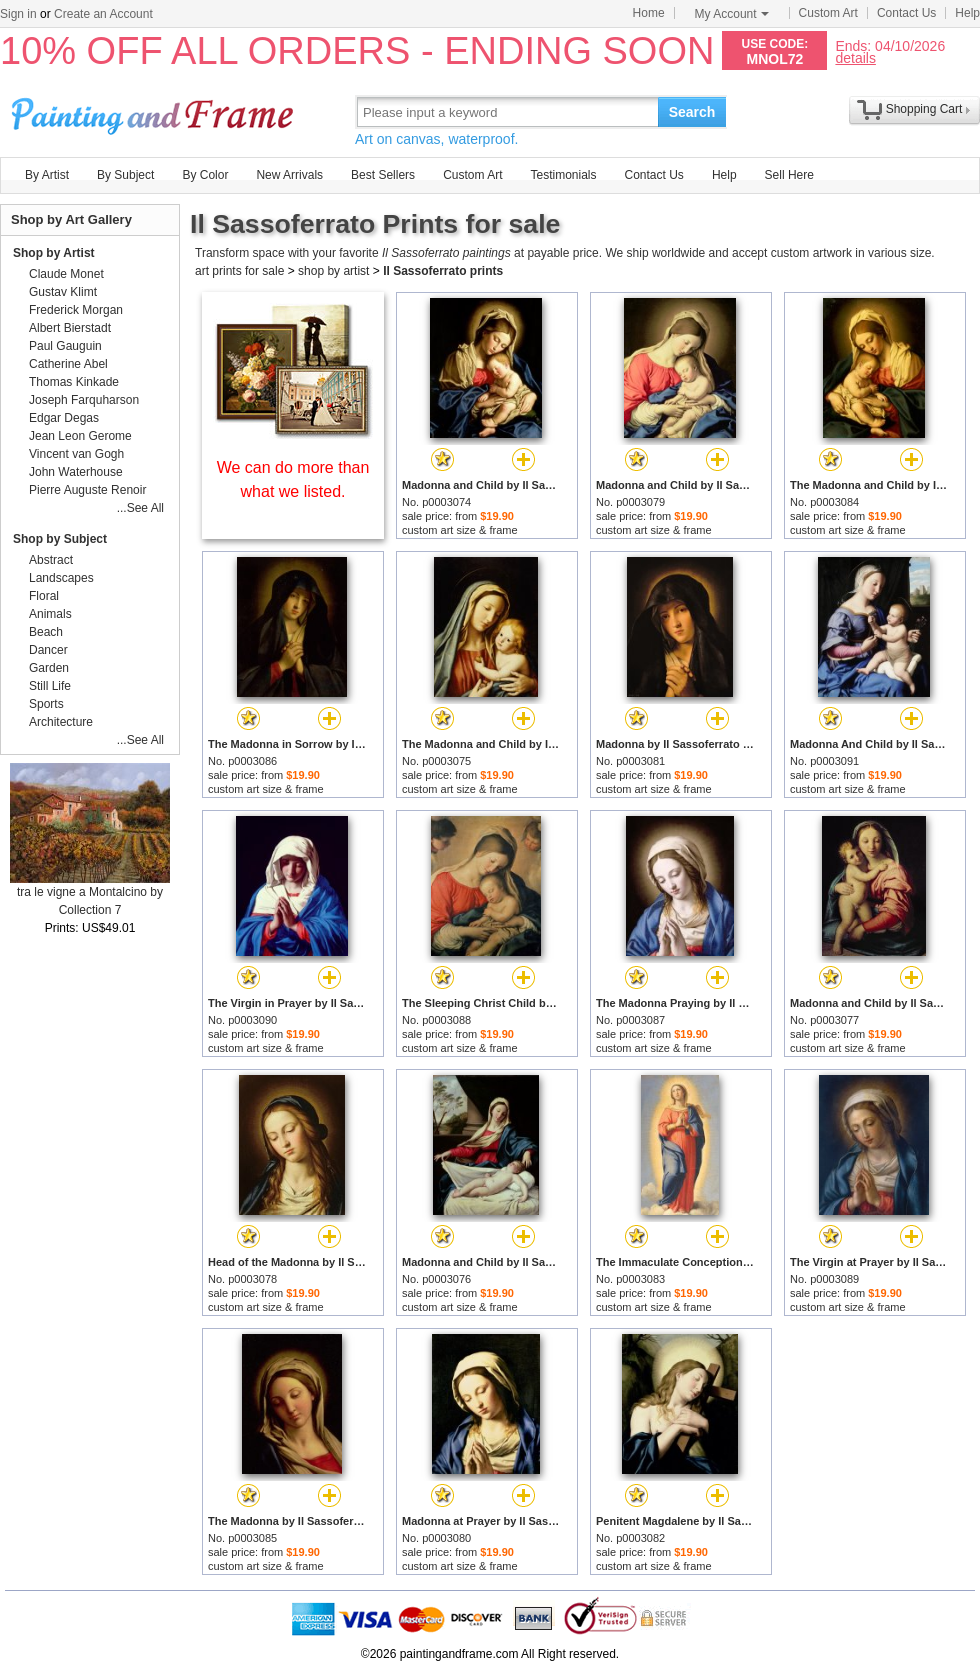 This screenshot has height=1666, width=980. What do you see at coordinates (692, 112) in the screenshot?
I see `Search` at bounding box center [692, 112].